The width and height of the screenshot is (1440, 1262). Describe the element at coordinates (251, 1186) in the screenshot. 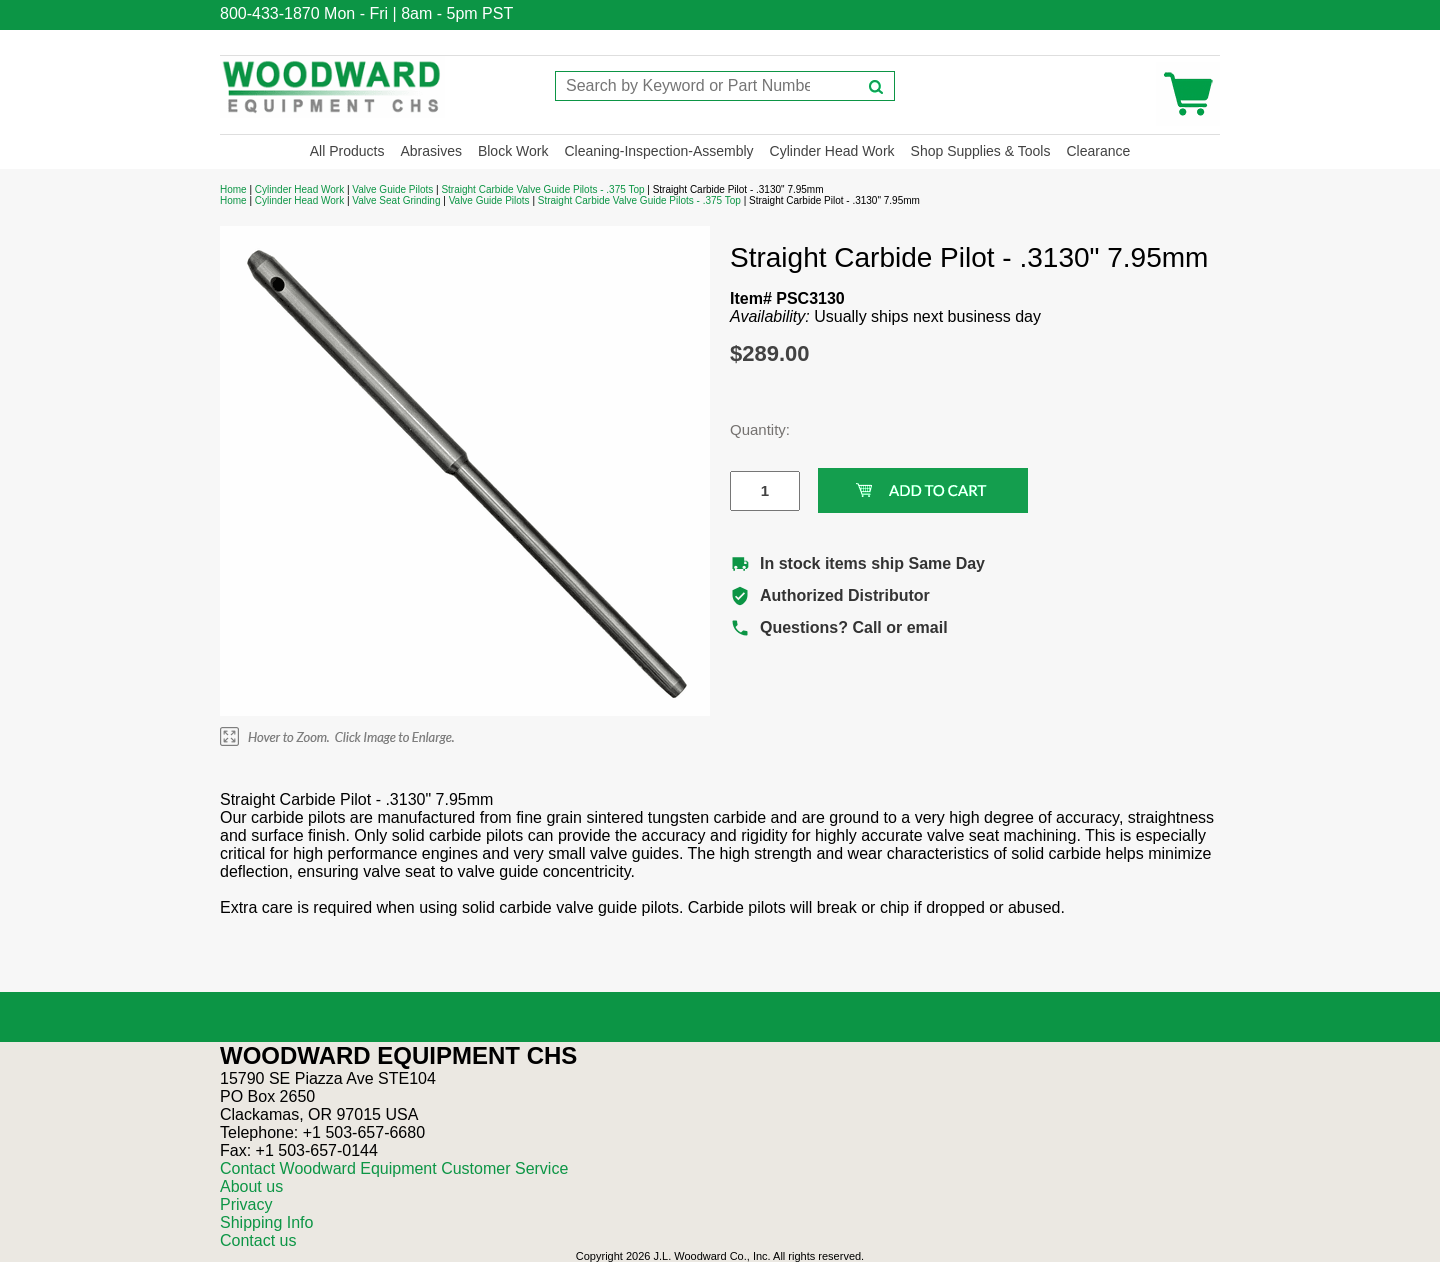

I see `About us` at that location.